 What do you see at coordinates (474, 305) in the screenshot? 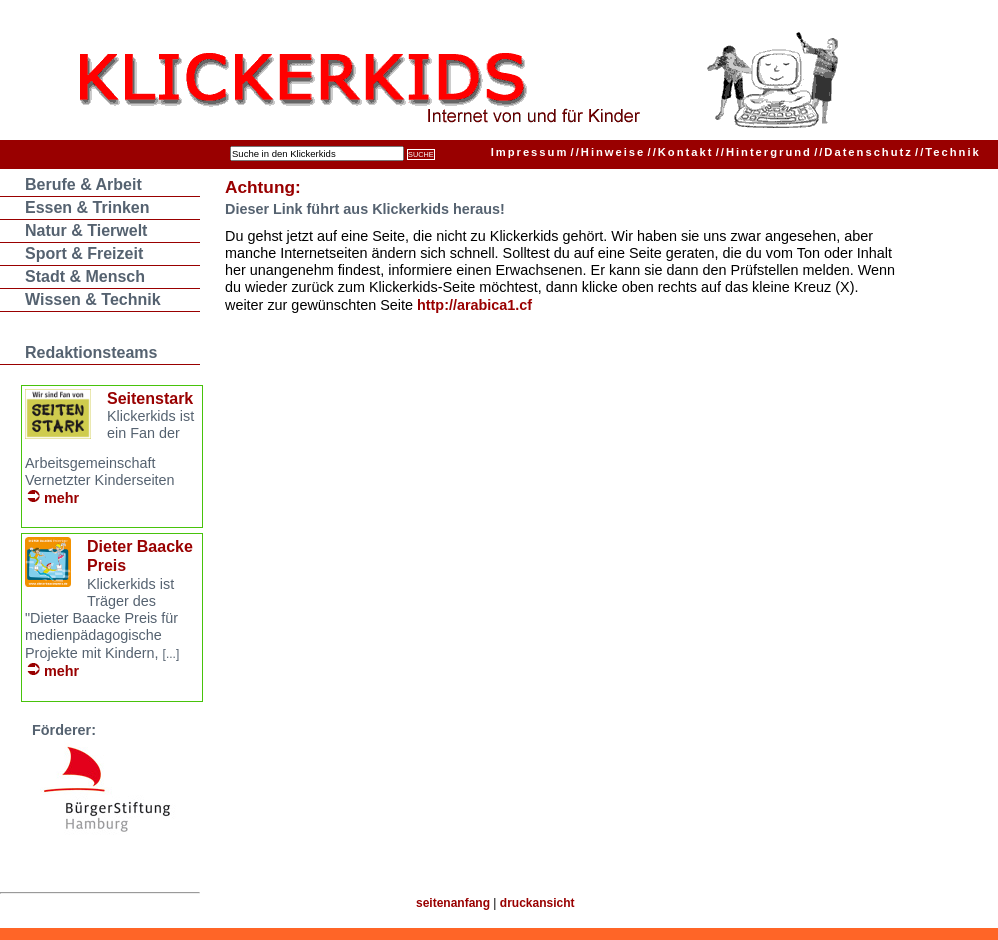
I see `http://arabica1.cf` at bounding box center [474, 305].